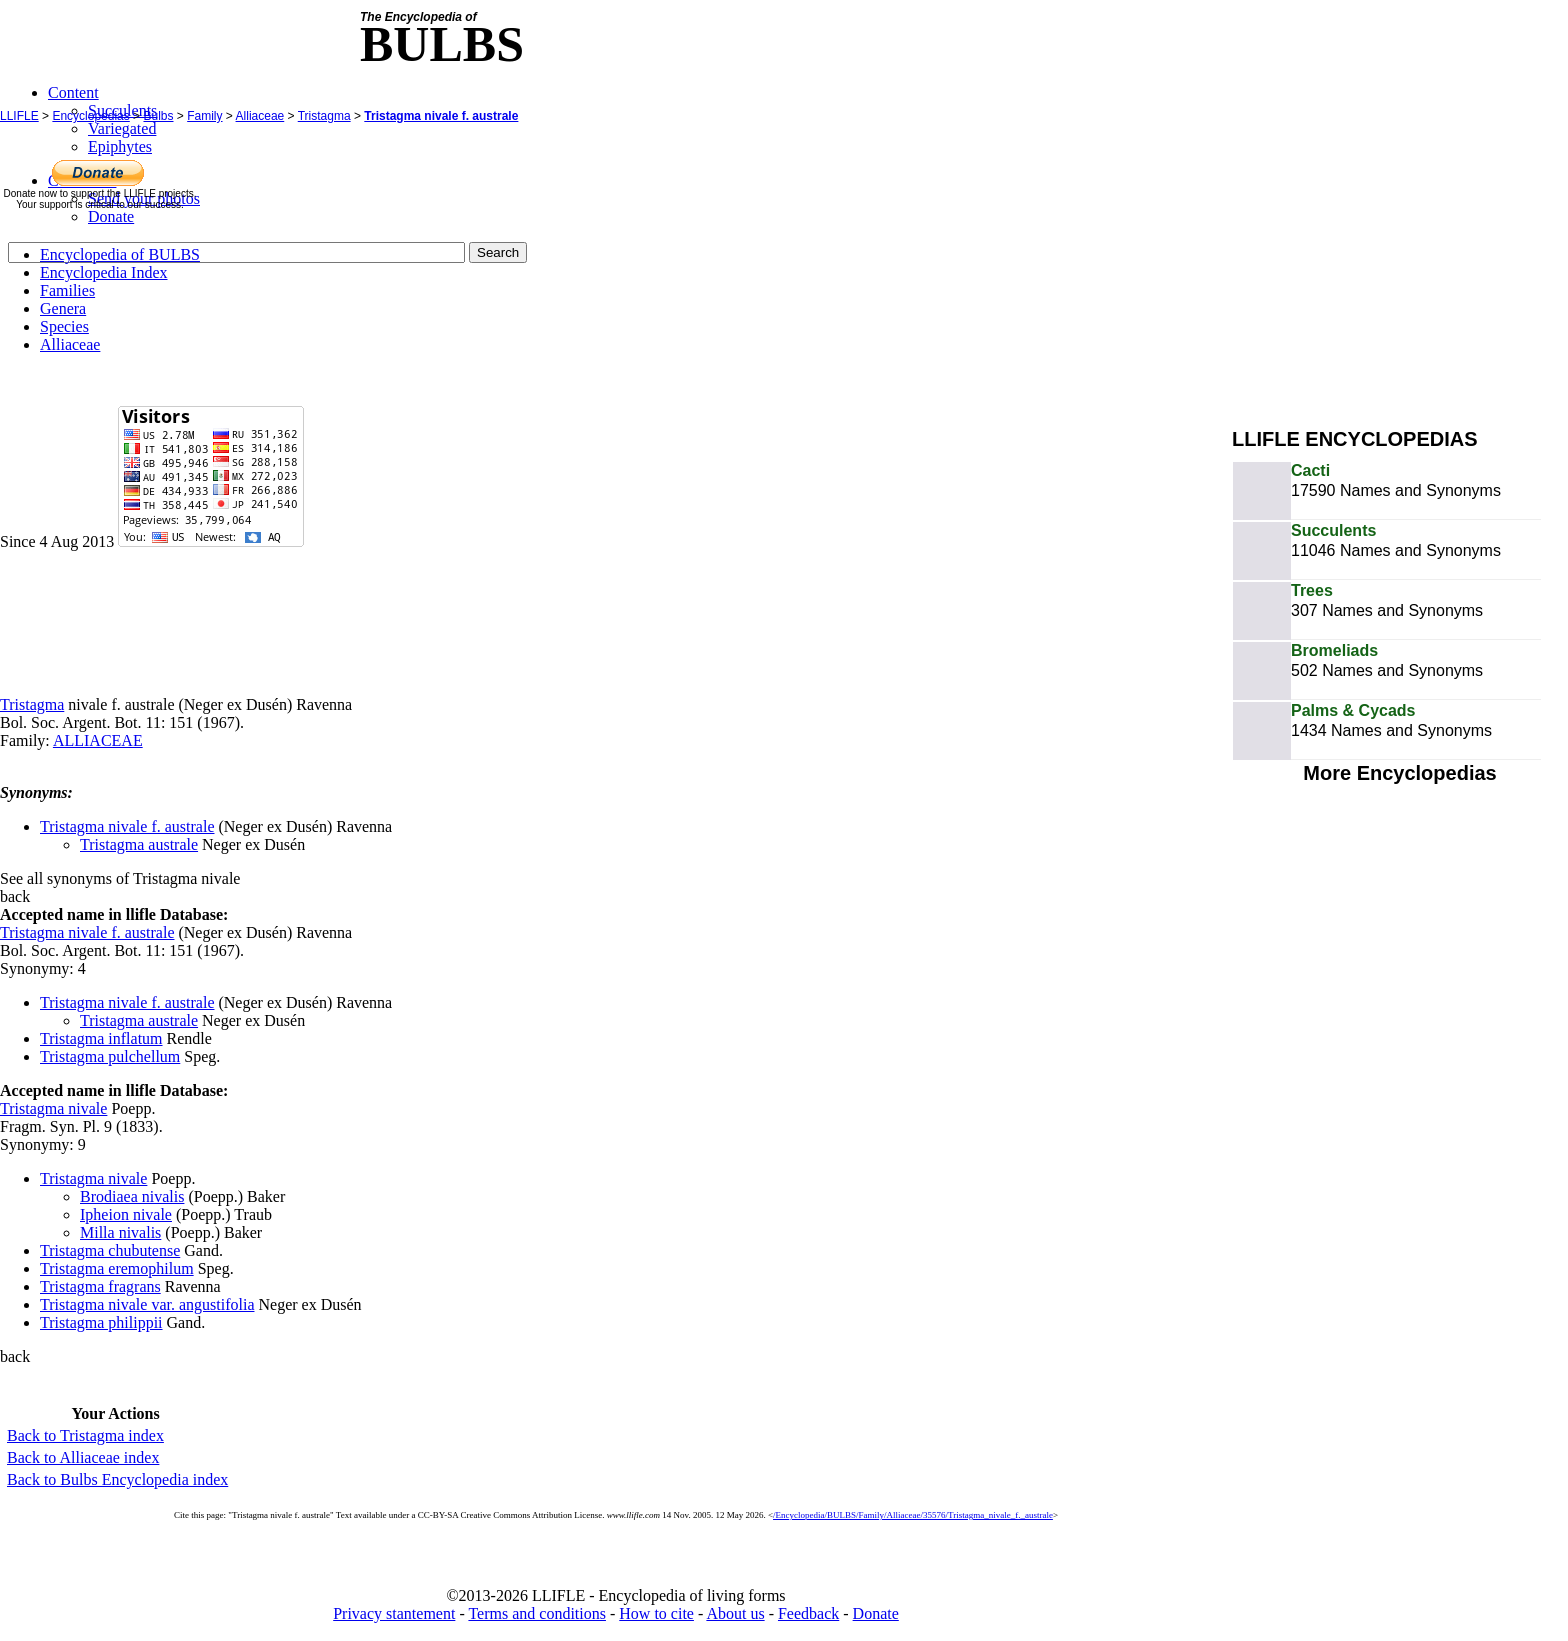  What do you see at coordinates (53, 1108) in the screenshot?
I see `Tristagma nivale` at bounding box center [53, 1108].